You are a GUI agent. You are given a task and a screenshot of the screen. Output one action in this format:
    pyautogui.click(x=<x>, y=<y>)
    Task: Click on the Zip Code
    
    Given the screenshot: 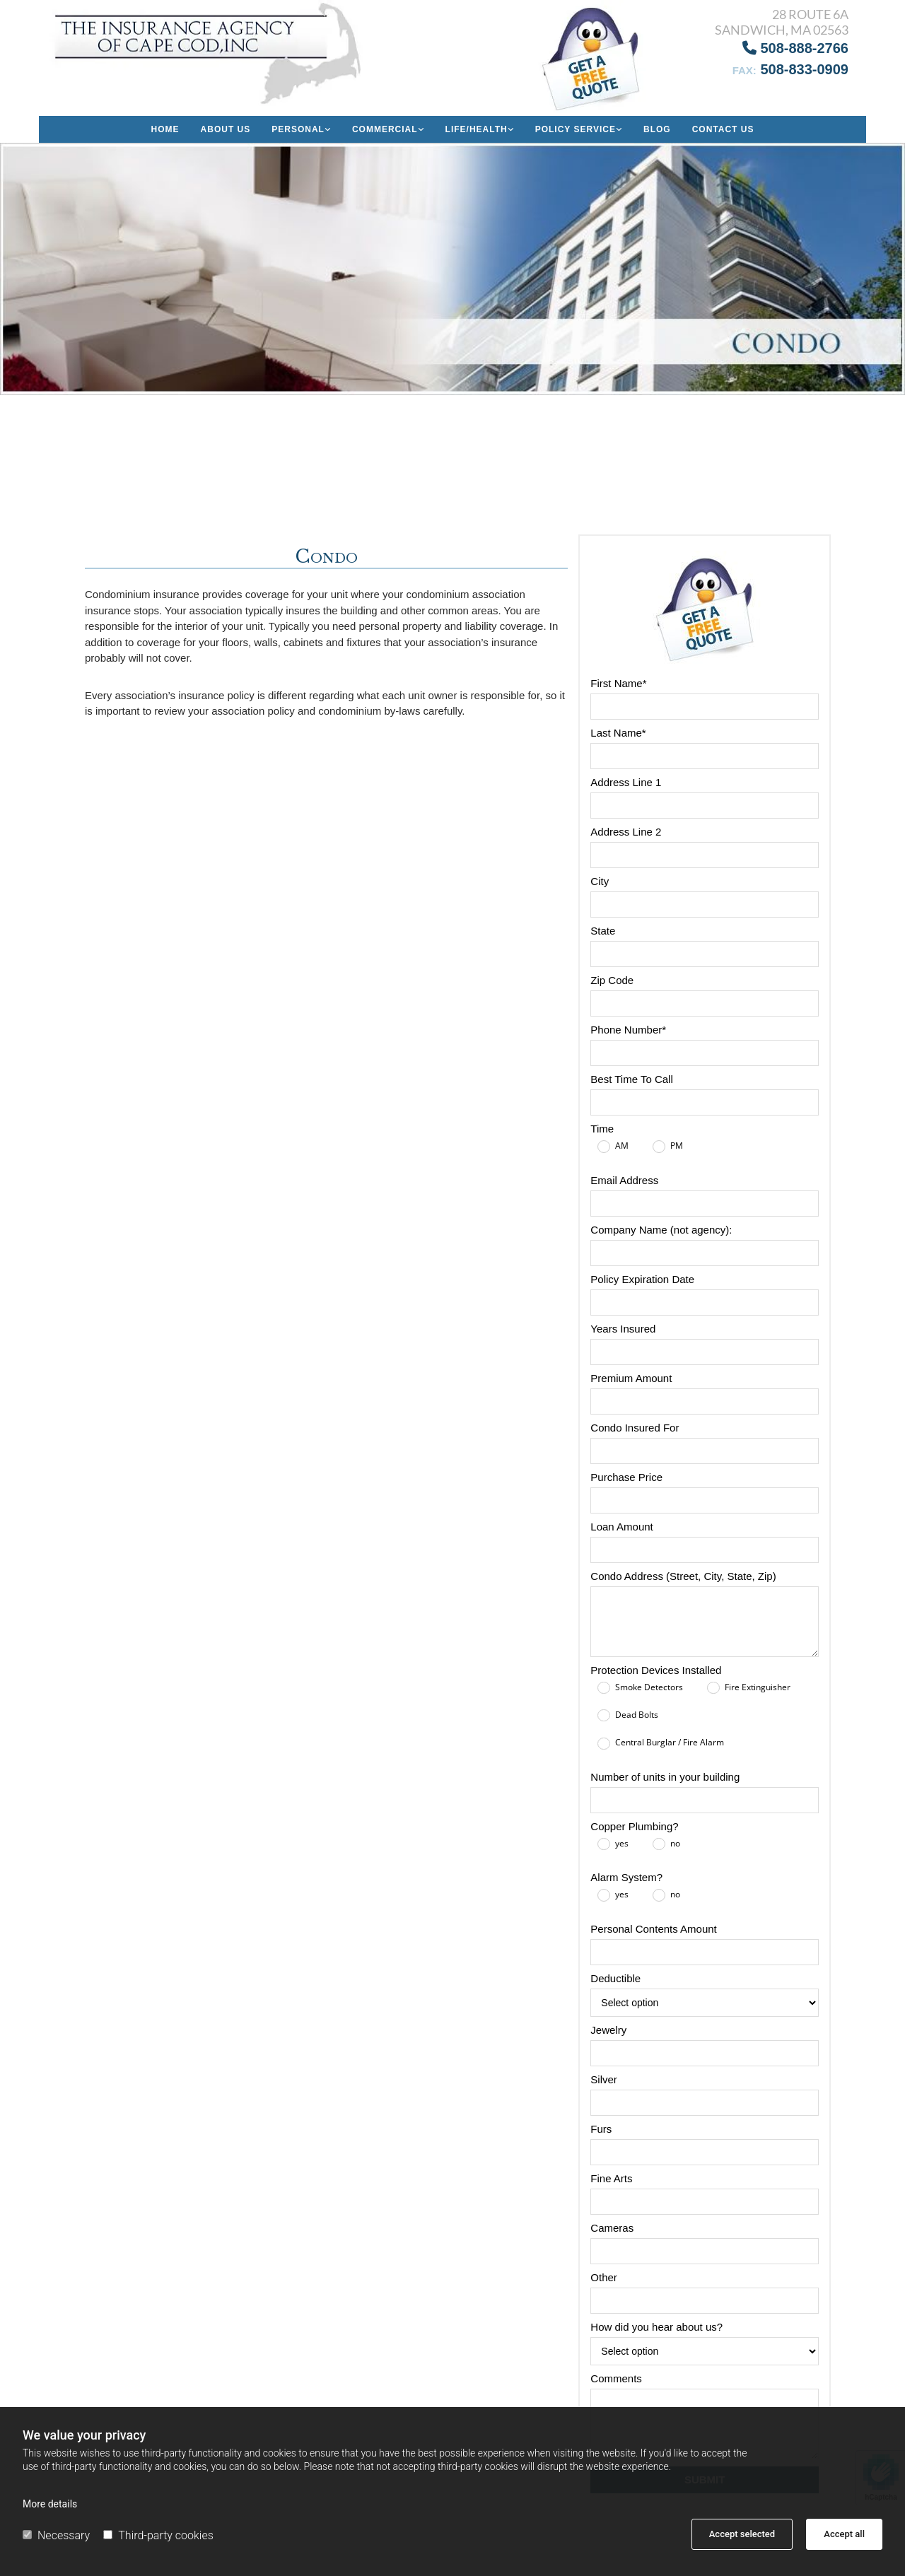 What is the action you would take?
    pyautogui.click(x=612, y=980)
    